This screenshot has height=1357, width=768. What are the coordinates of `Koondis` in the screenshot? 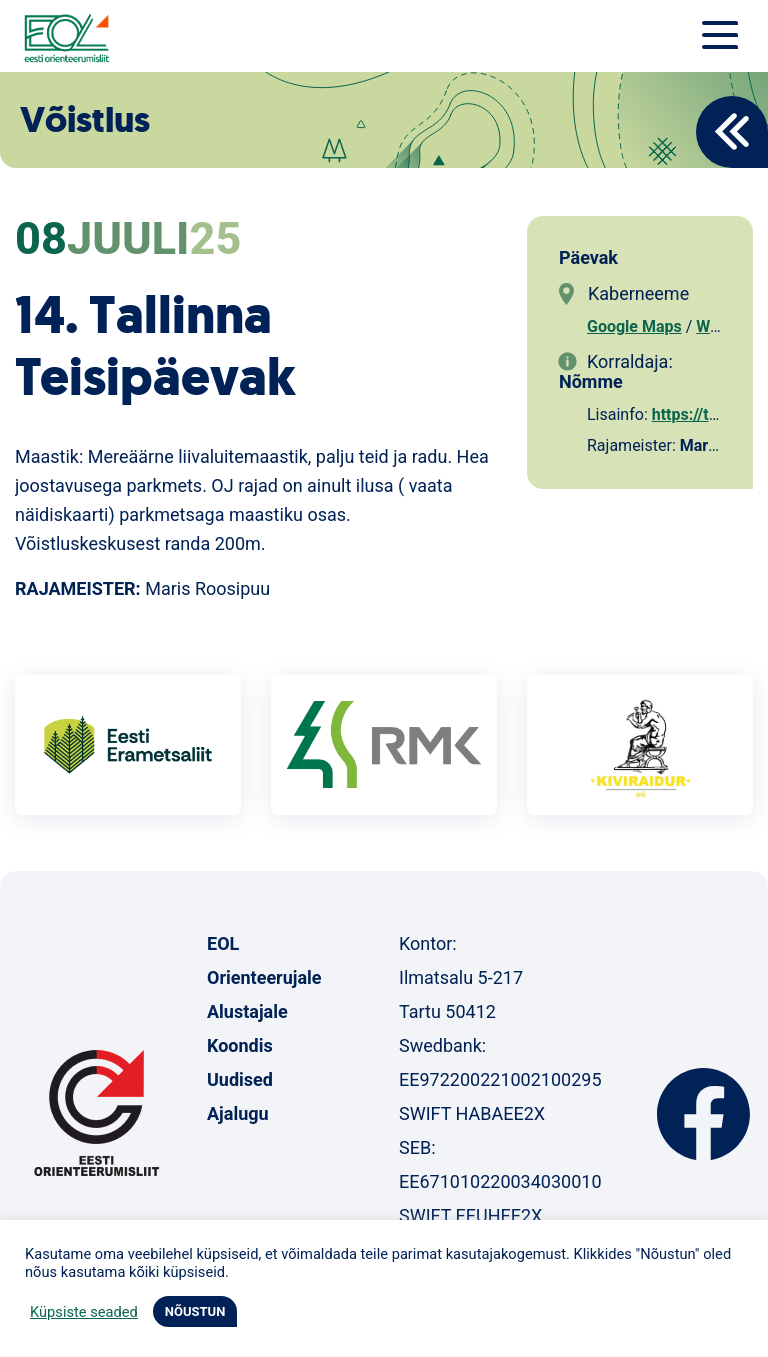 It's located at (240, 1045).